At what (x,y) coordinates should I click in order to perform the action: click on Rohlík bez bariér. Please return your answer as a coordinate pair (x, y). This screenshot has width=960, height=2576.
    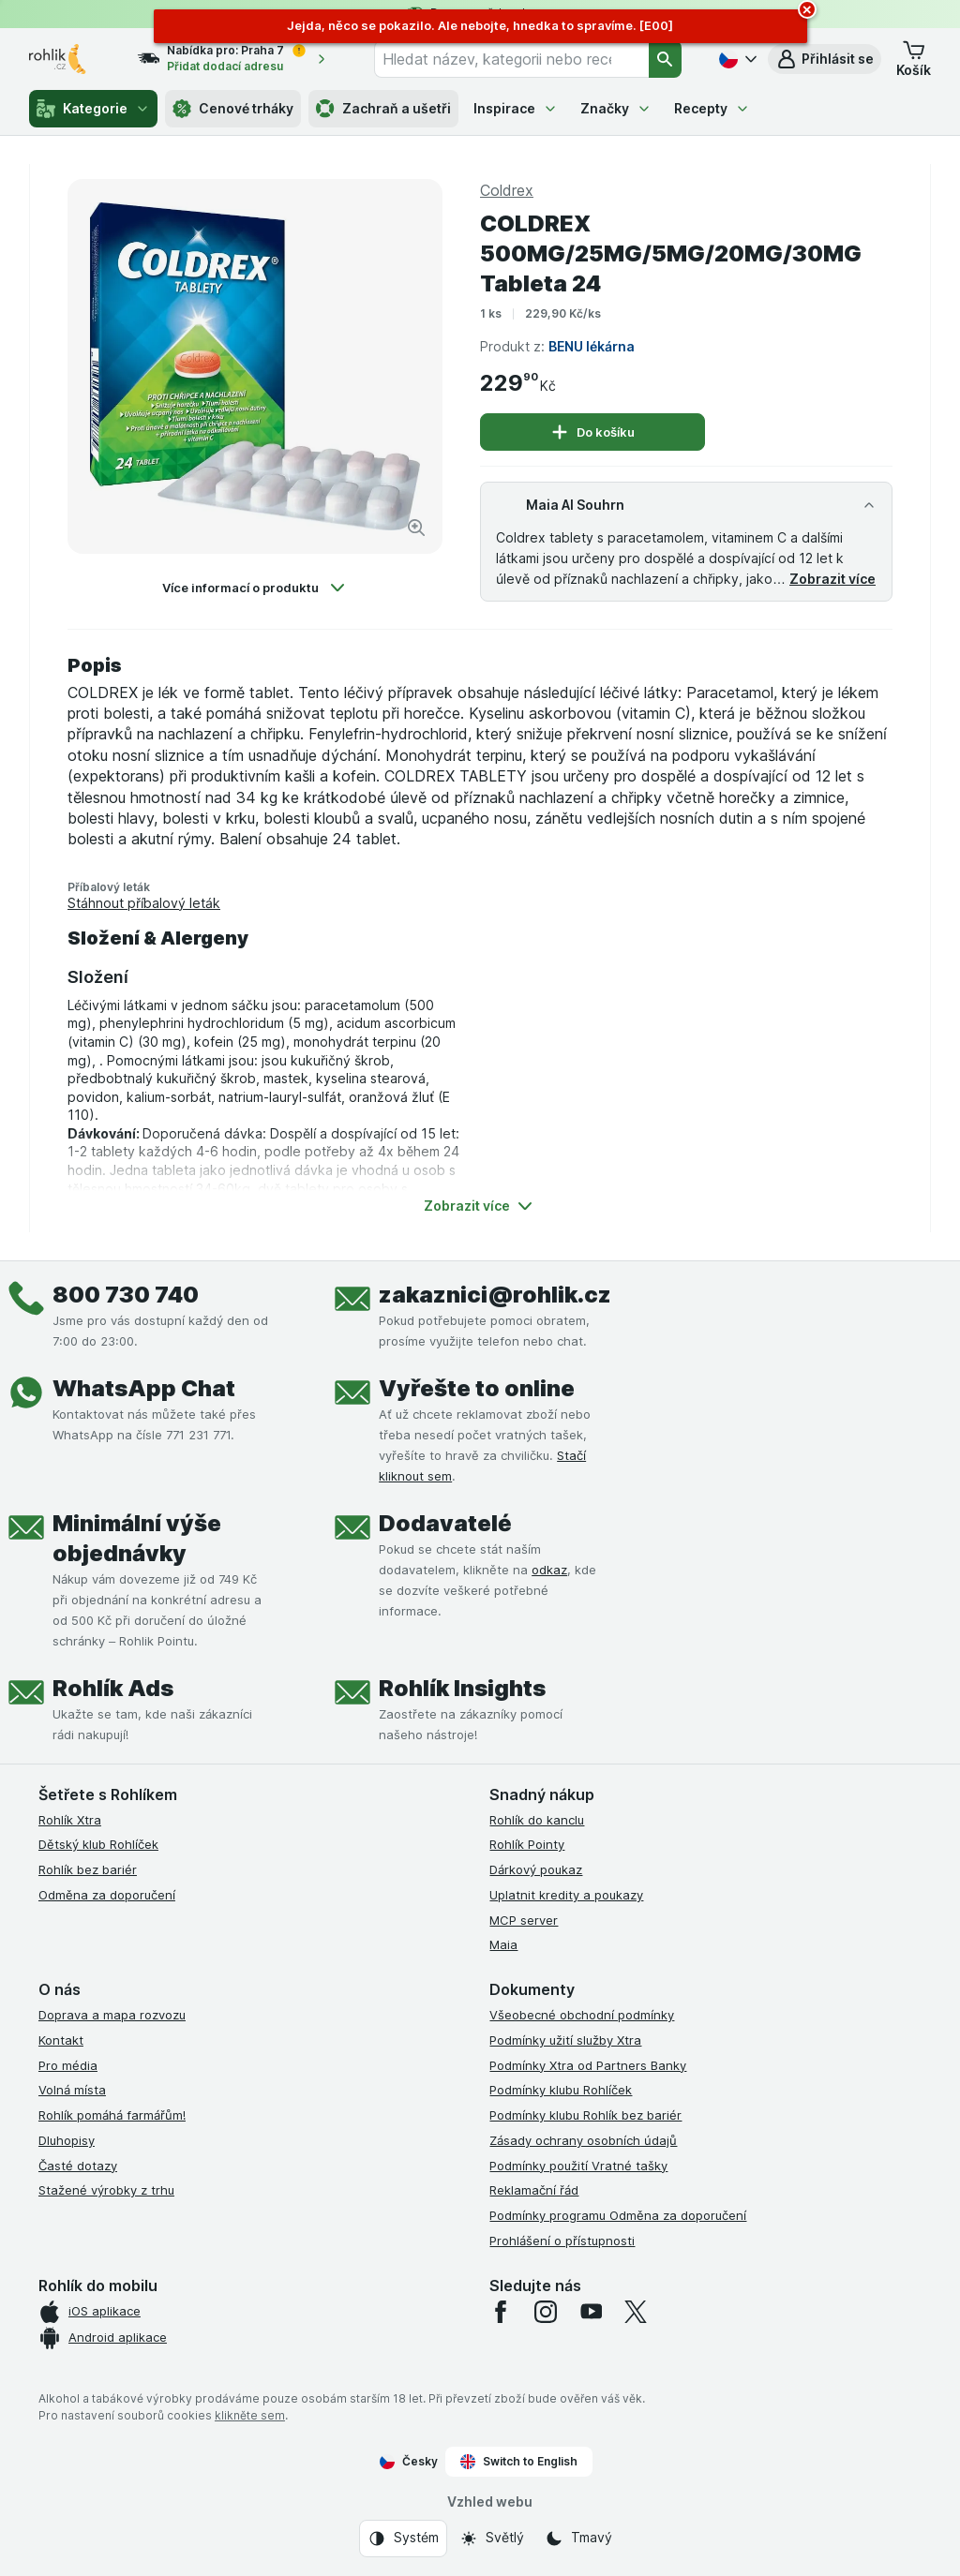
    Looking at the image, I should click on (87, 1869).